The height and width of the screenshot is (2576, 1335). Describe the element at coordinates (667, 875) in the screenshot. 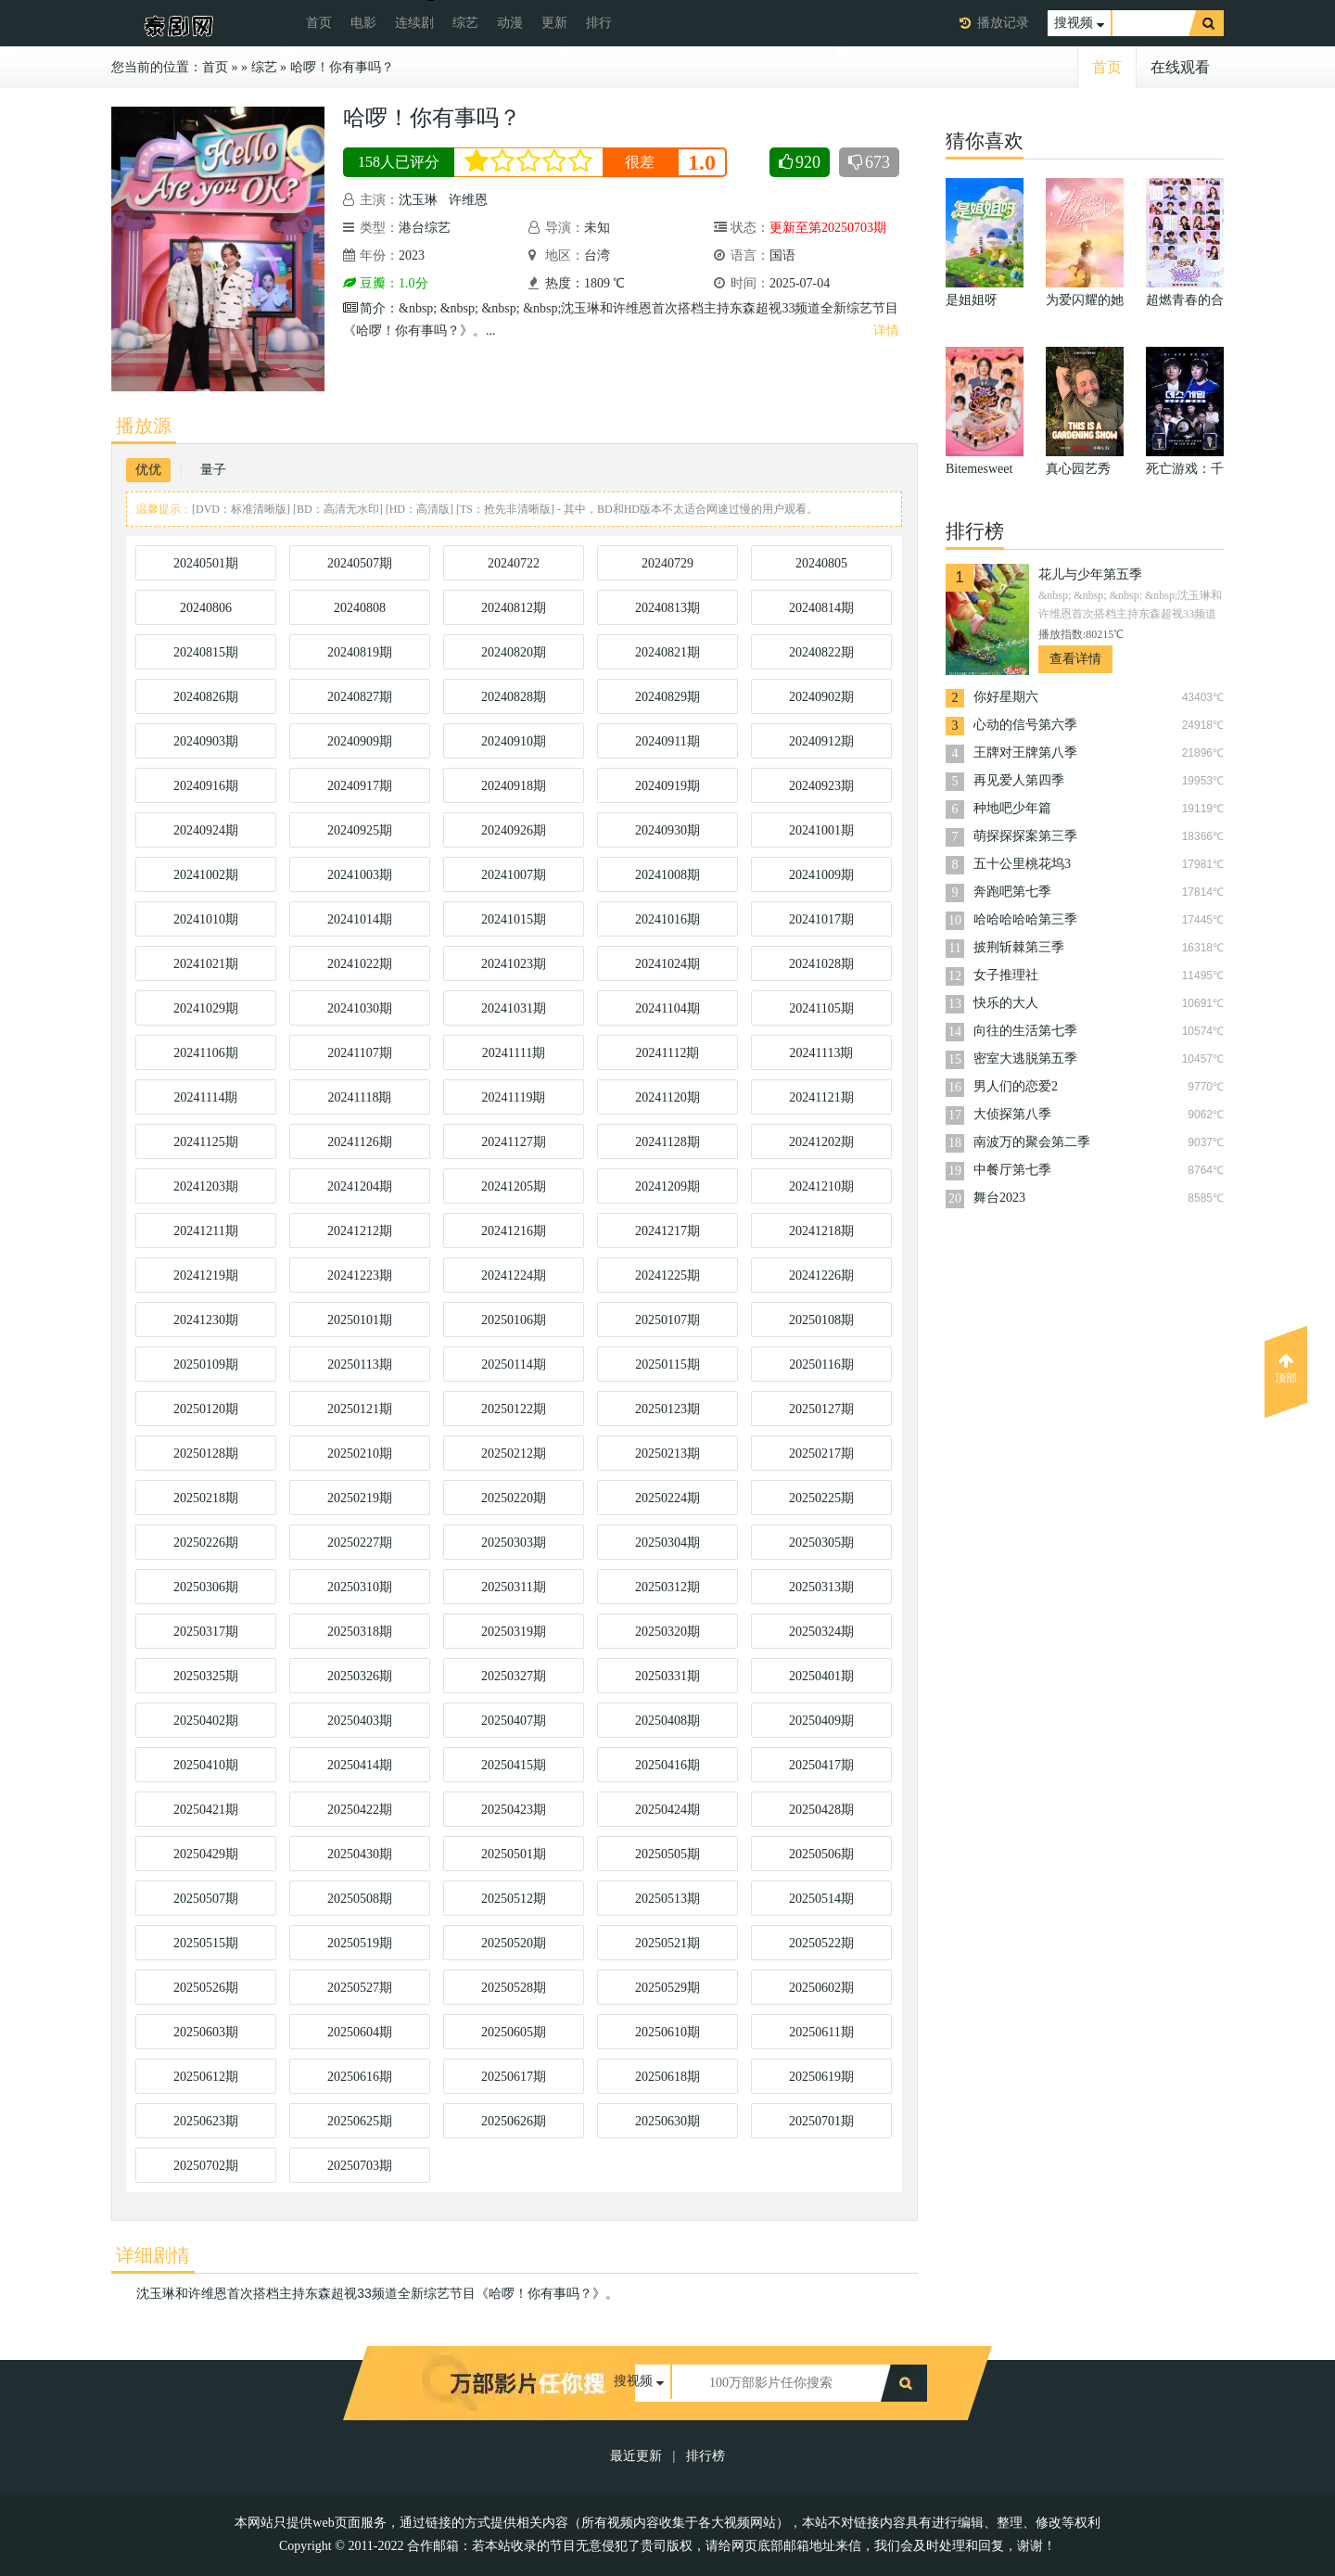

I see `20241008期` at that location.